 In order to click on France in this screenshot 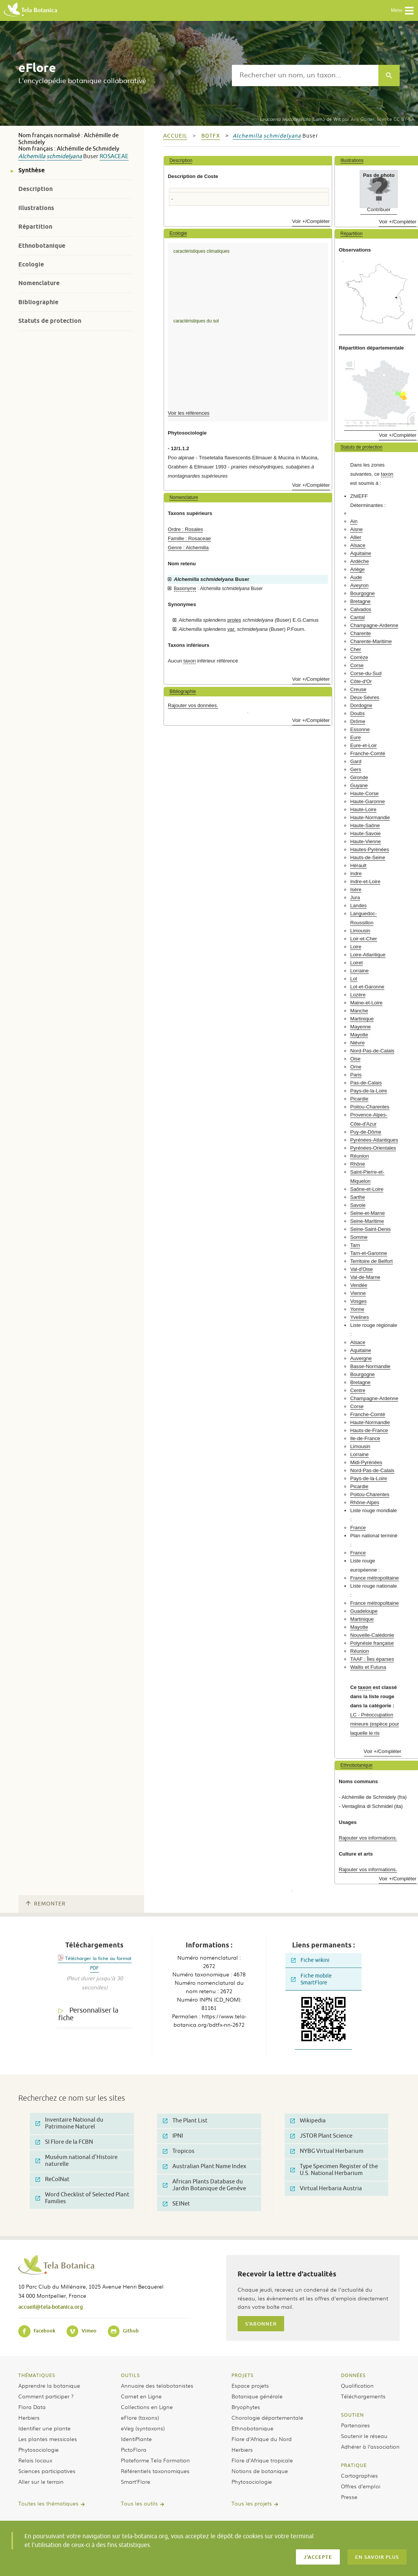, I will do `click(358, 1527)`.